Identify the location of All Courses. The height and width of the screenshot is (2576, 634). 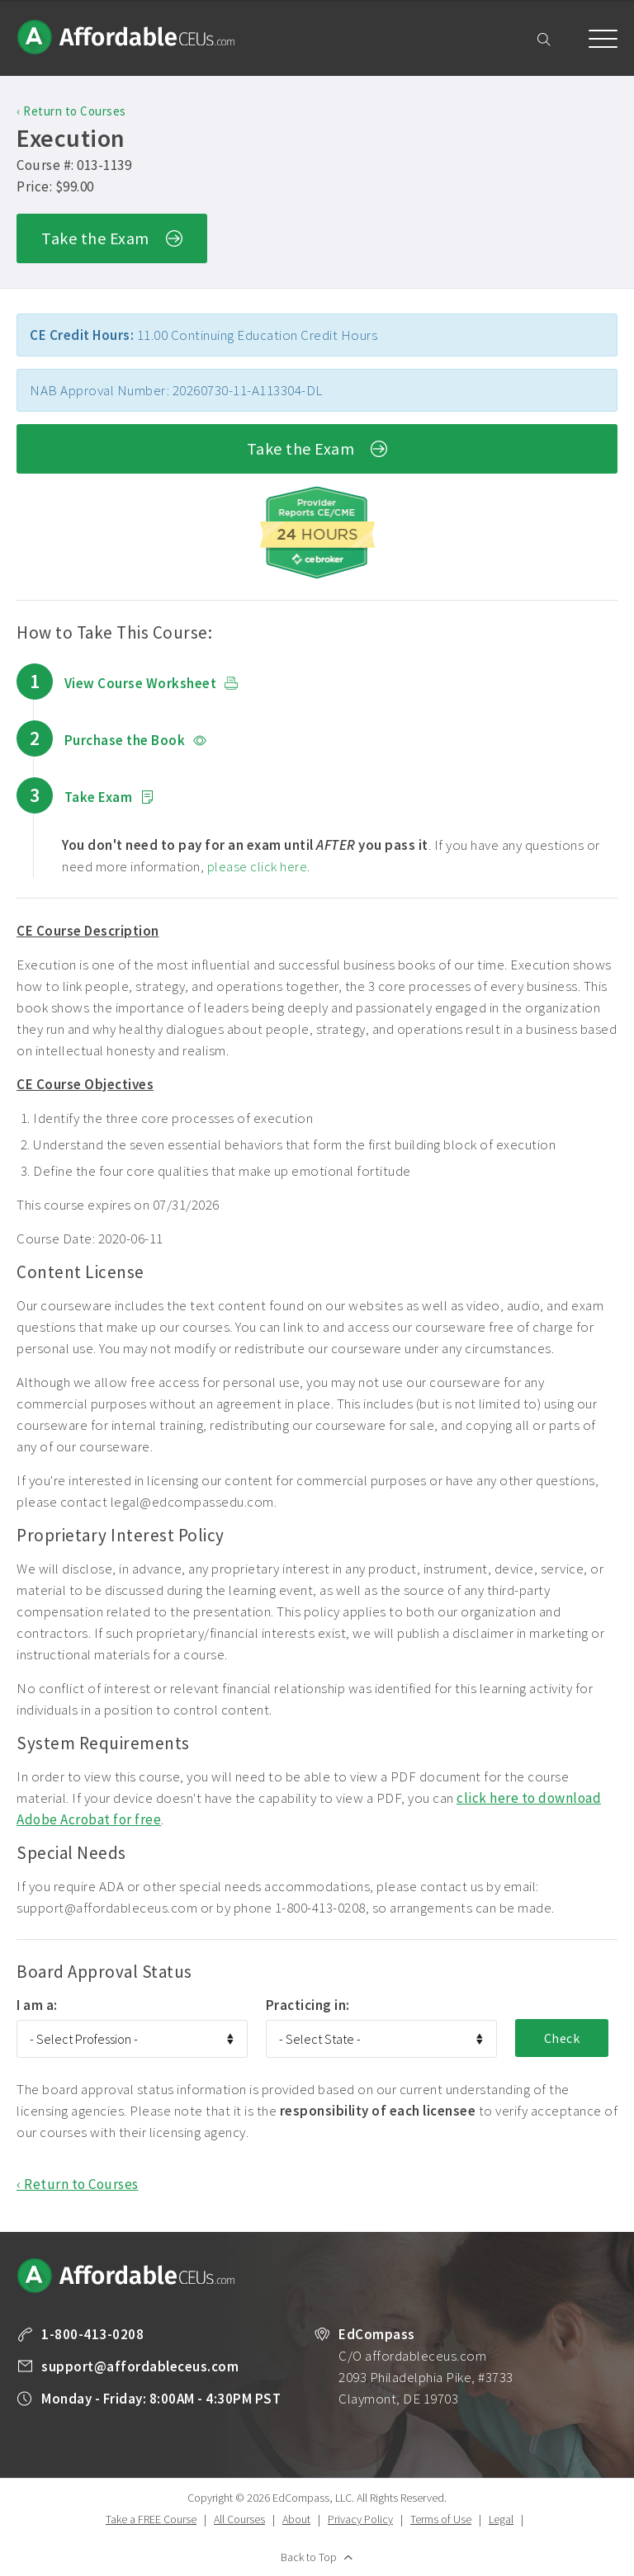
(239, 2519).